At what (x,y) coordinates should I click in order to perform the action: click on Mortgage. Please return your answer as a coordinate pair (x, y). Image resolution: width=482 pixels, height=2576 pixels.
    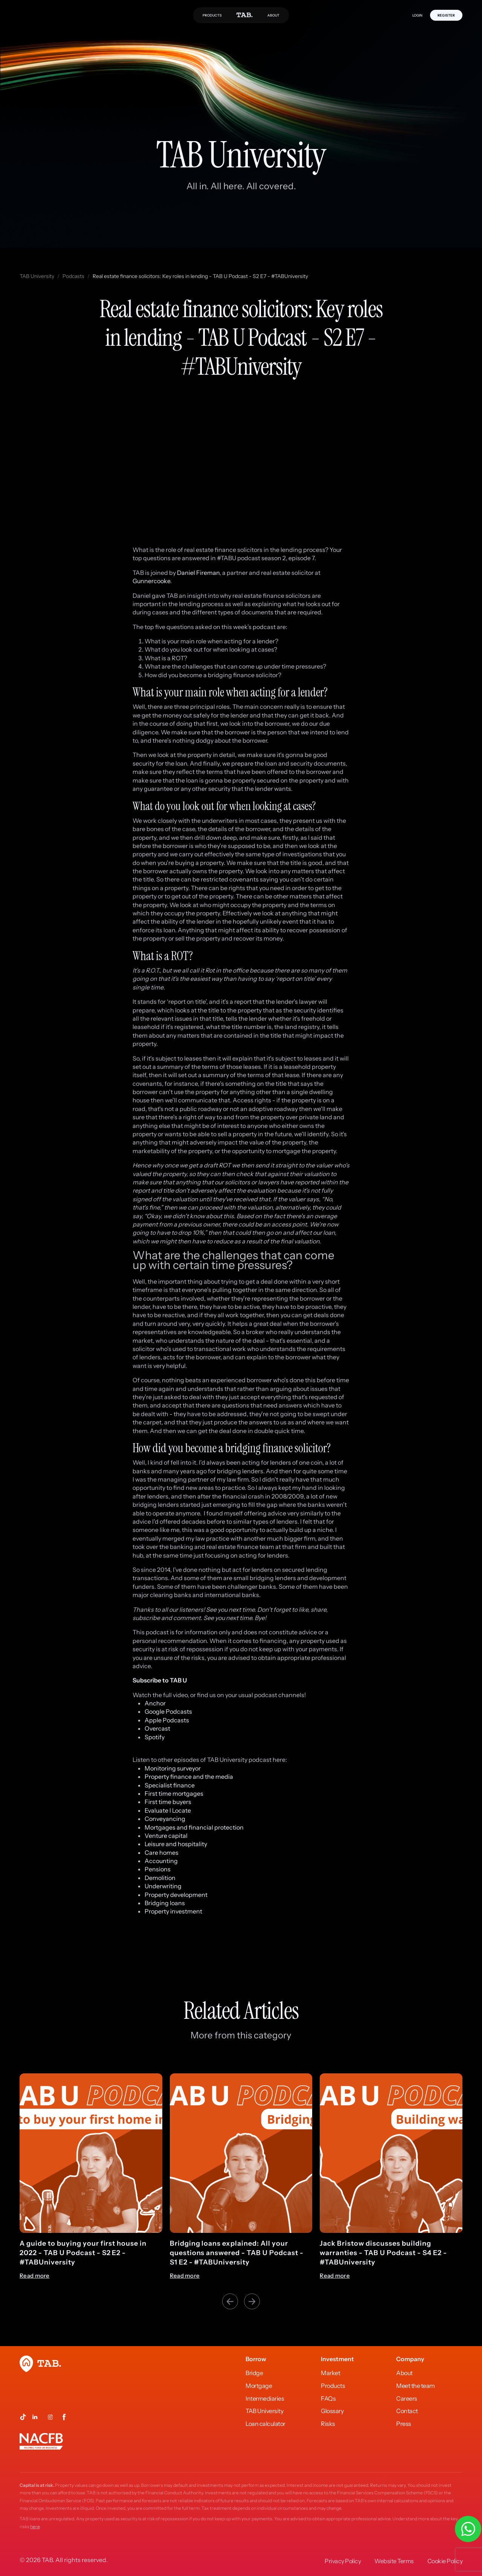
    Looking at the image, I should click on (259, 2385).